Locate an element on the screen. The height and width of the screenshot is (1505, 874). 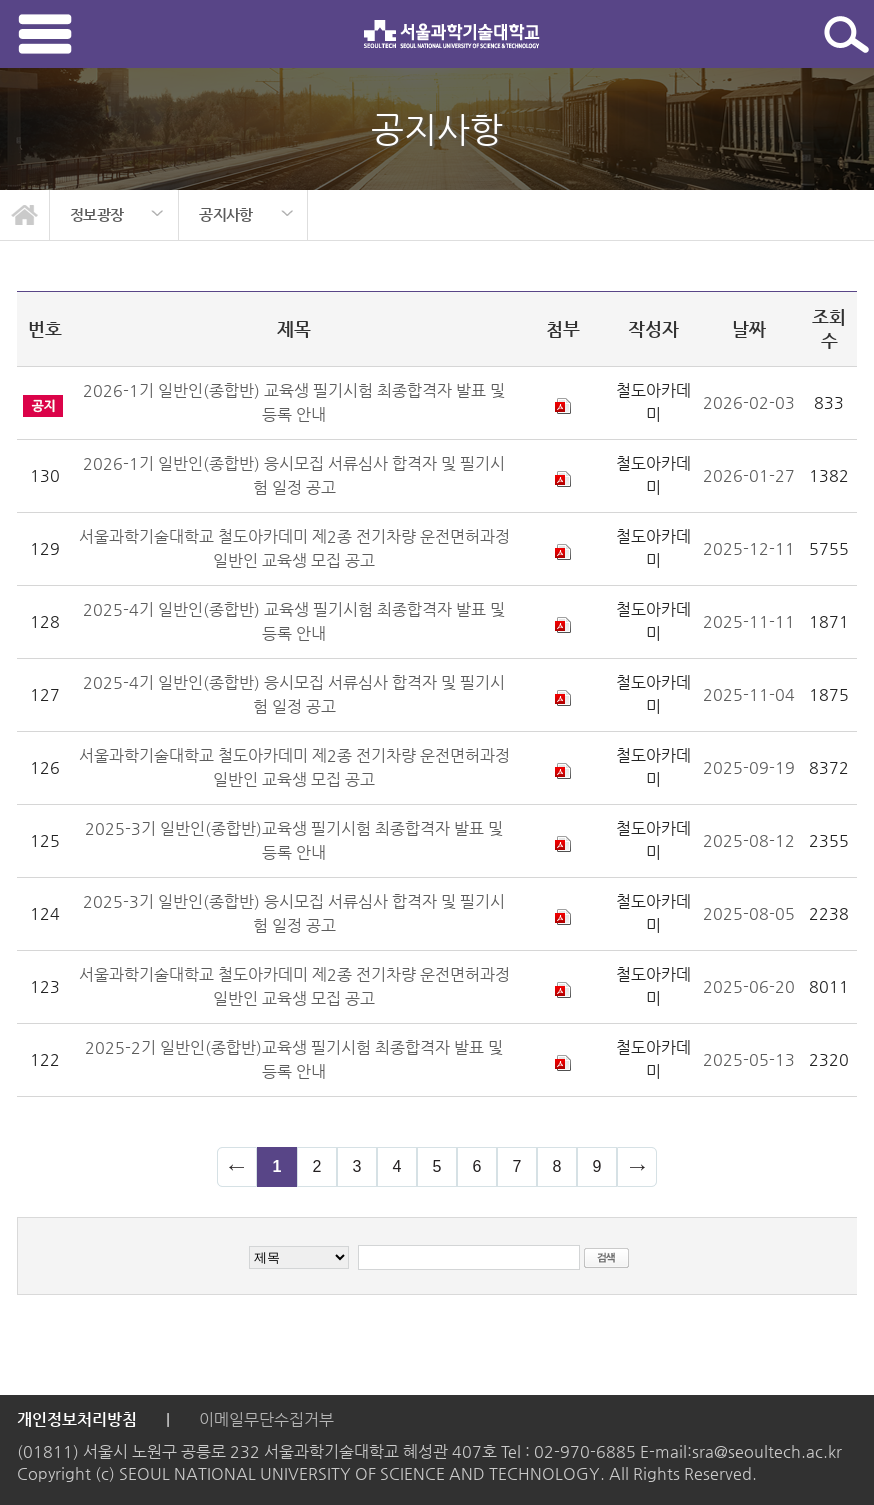
[option] is located at coordinates (114, 215).